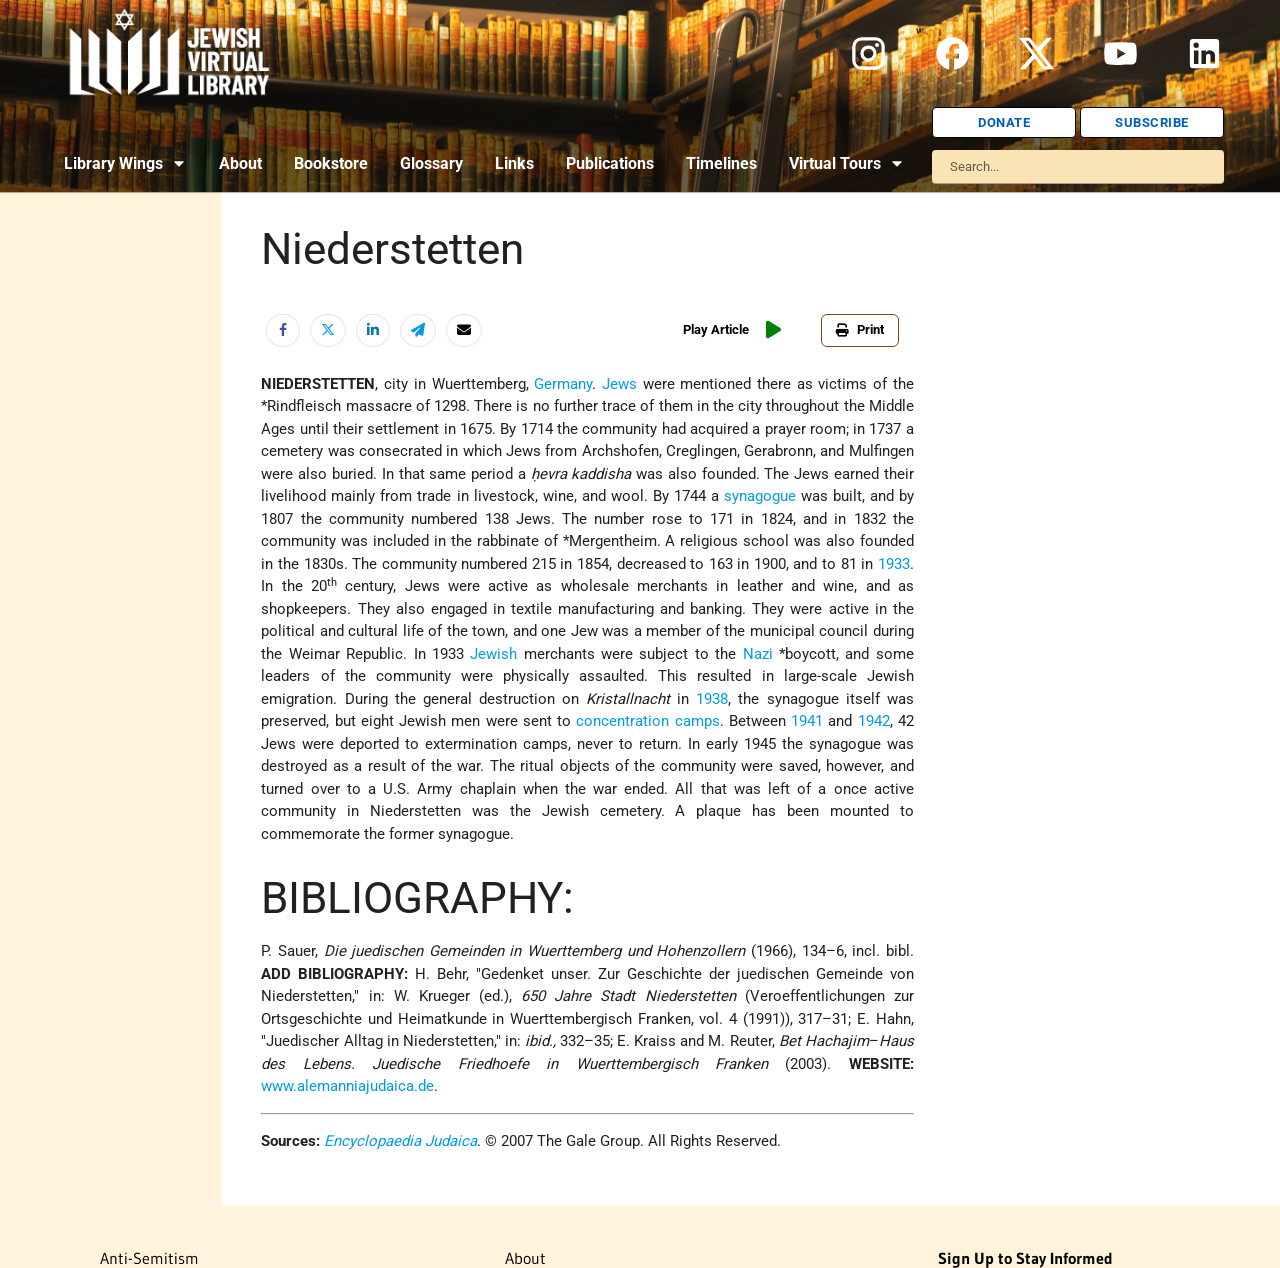  I want to click on Encyclopaedia Judaica, so click(400, 1141).